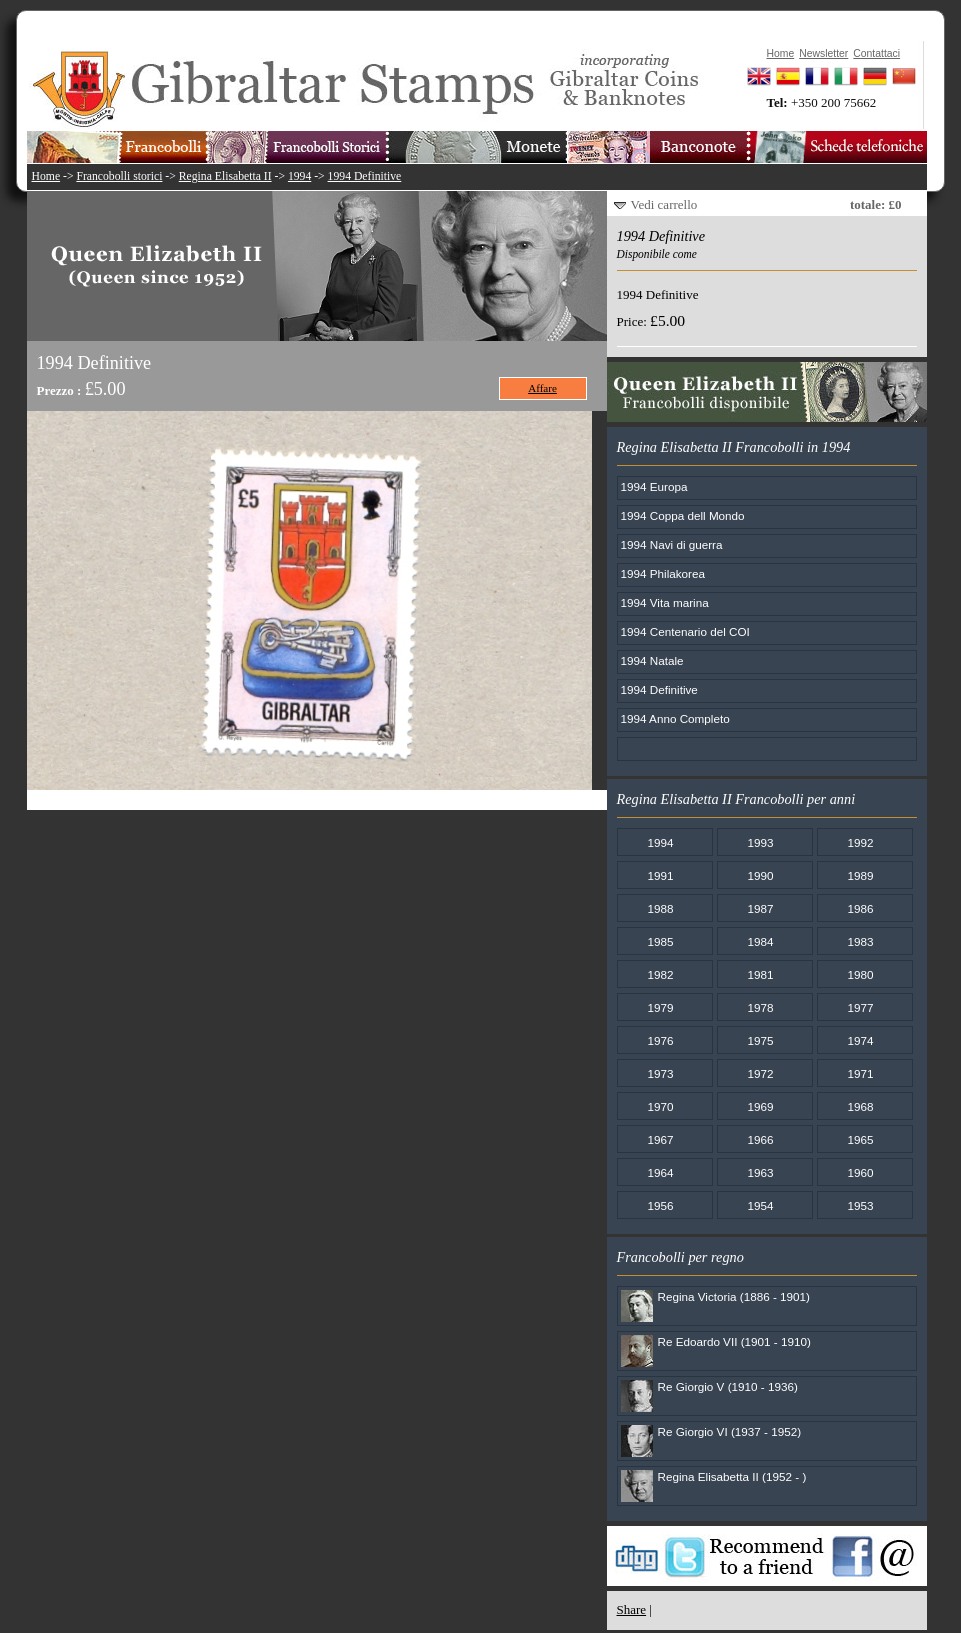 This screenshot has width=961, height=1633. I want to click on Affare, so click(542, 388).